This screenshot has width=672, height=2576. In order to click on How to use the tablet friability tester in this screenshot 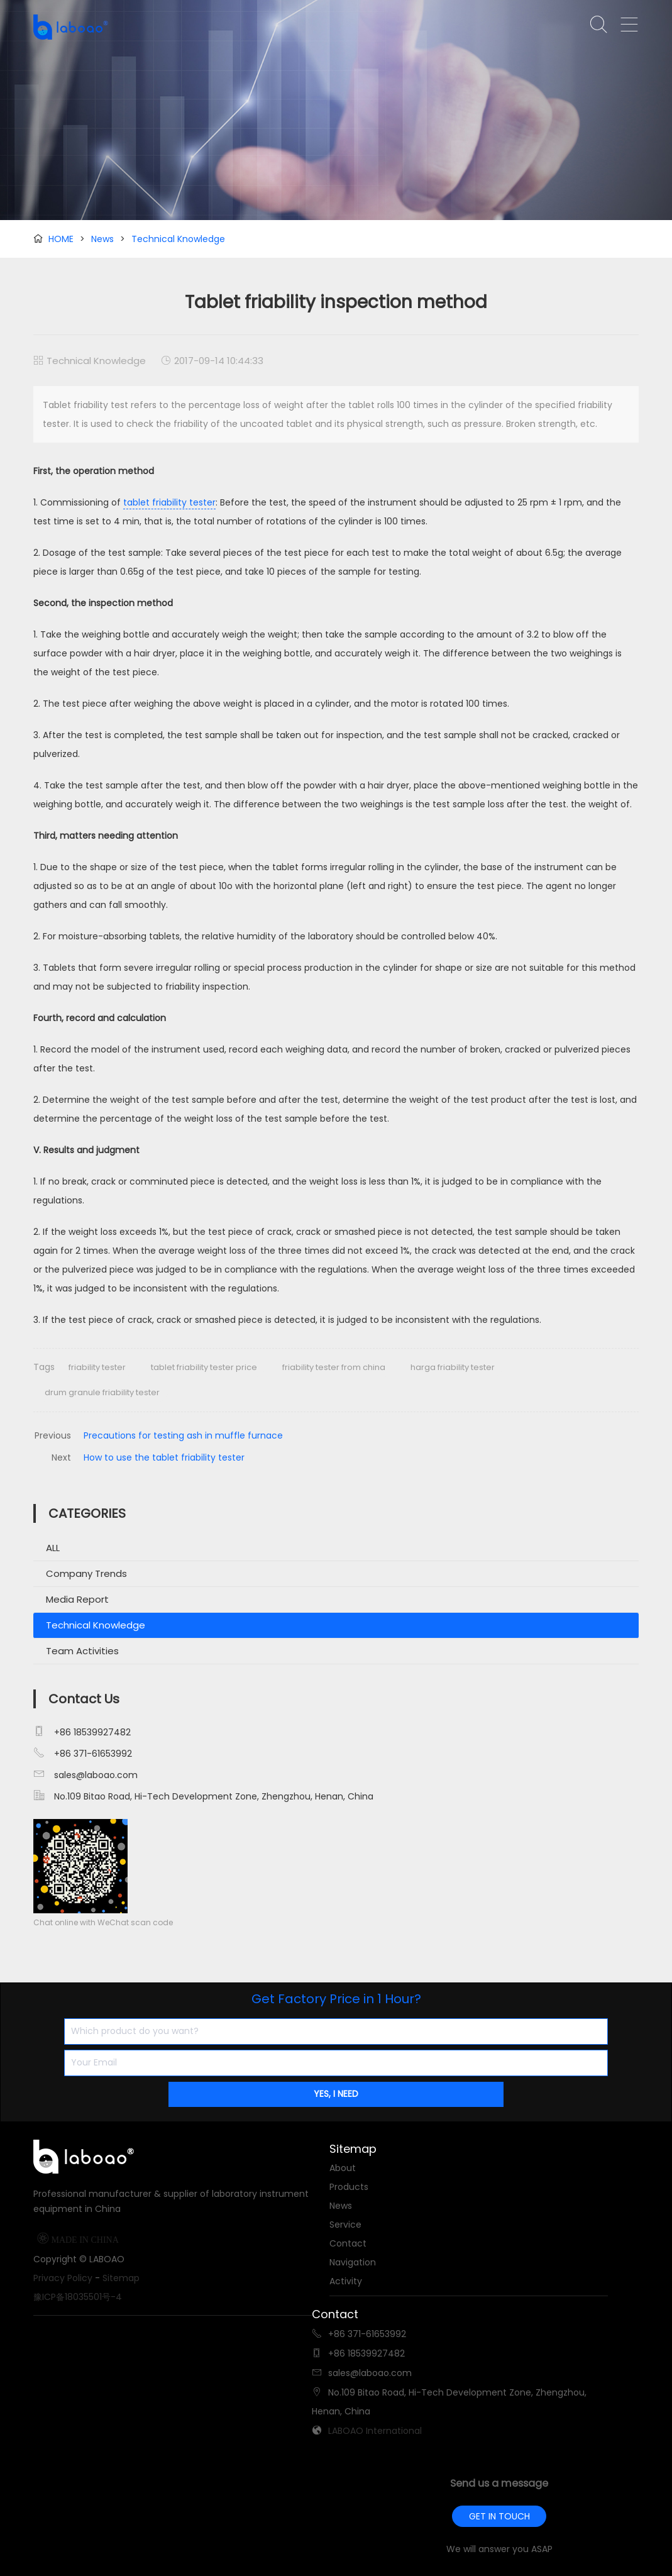, I will do `click(164, 1457)`.